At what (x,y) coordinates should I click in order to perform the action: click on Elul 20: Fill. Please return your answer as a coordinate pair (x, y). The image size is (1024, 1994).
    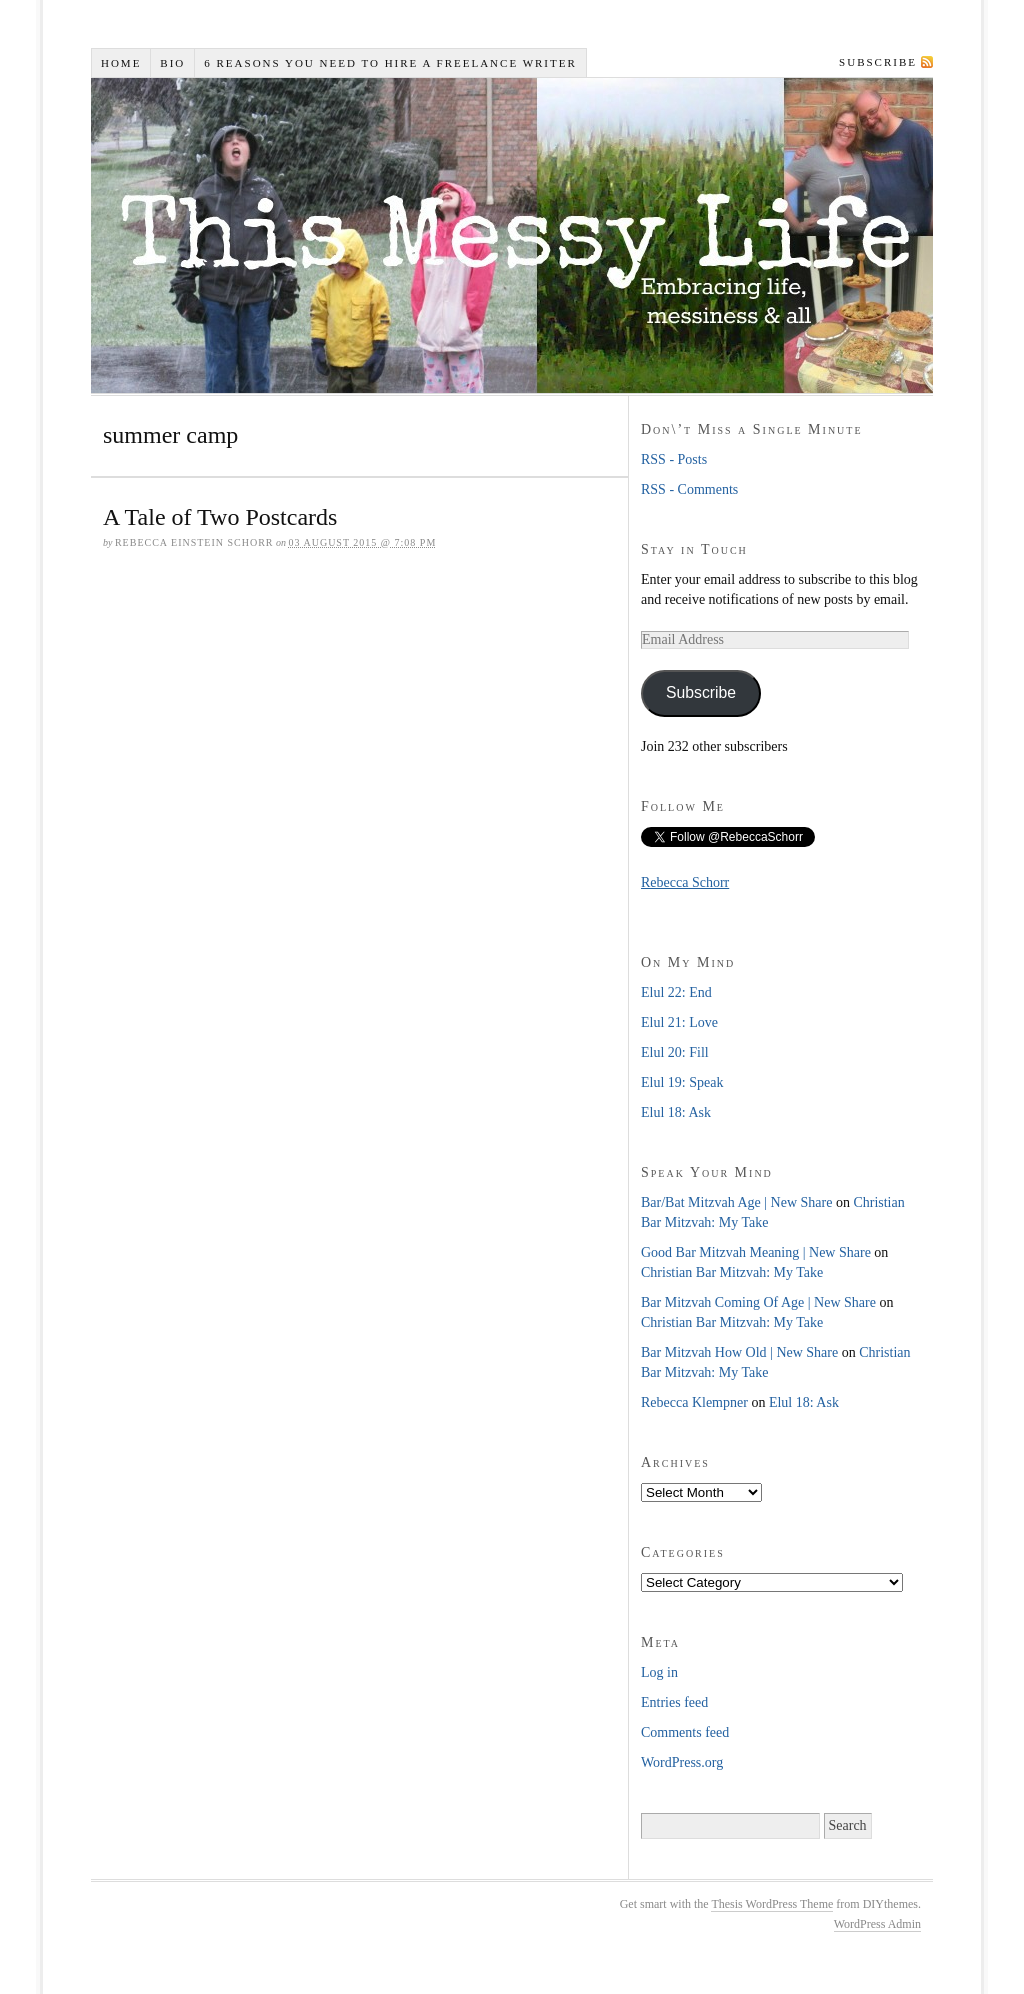
    Looking at the image, I should click on (675, 1052).